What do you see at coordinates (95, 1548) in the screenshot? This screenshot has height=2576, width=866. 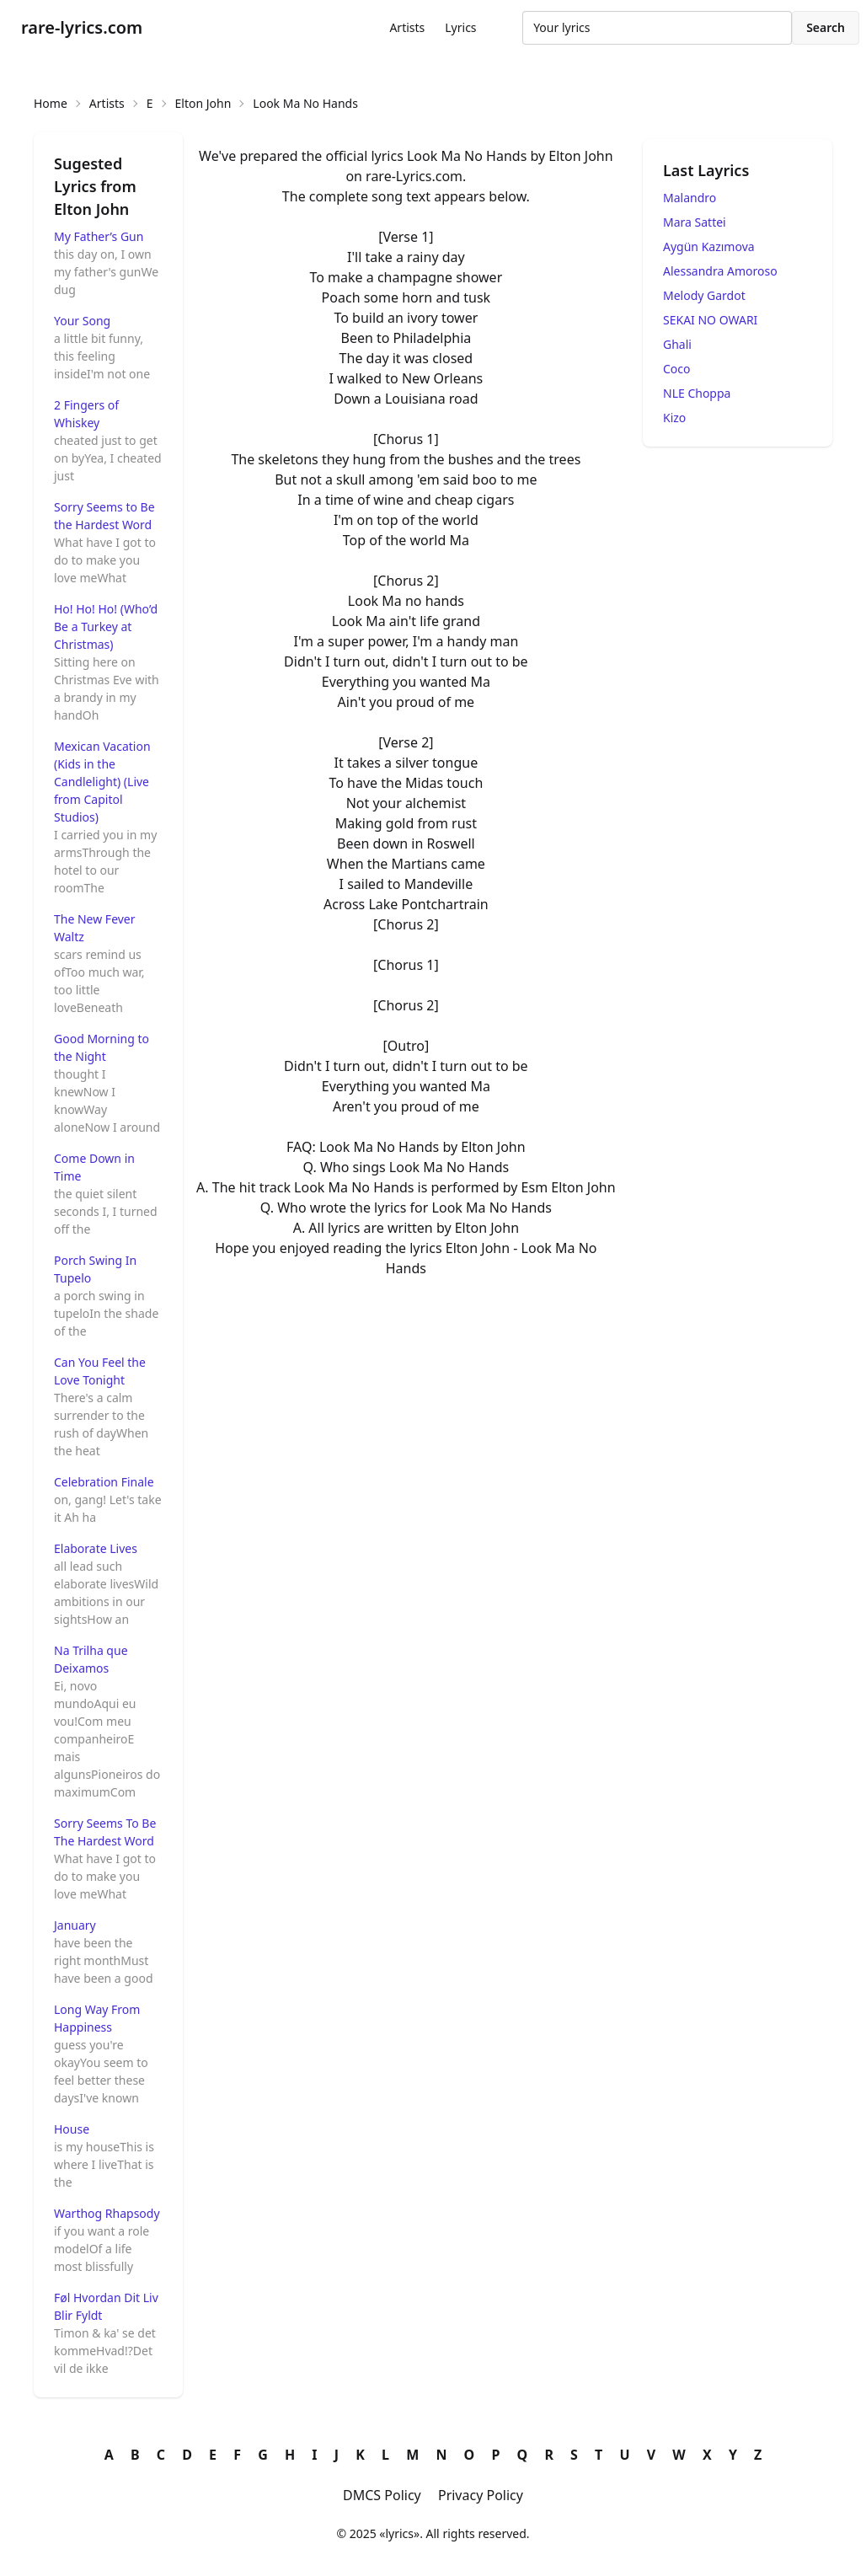 I see `Elaborate Lives` at bounding box center [95, 1548].